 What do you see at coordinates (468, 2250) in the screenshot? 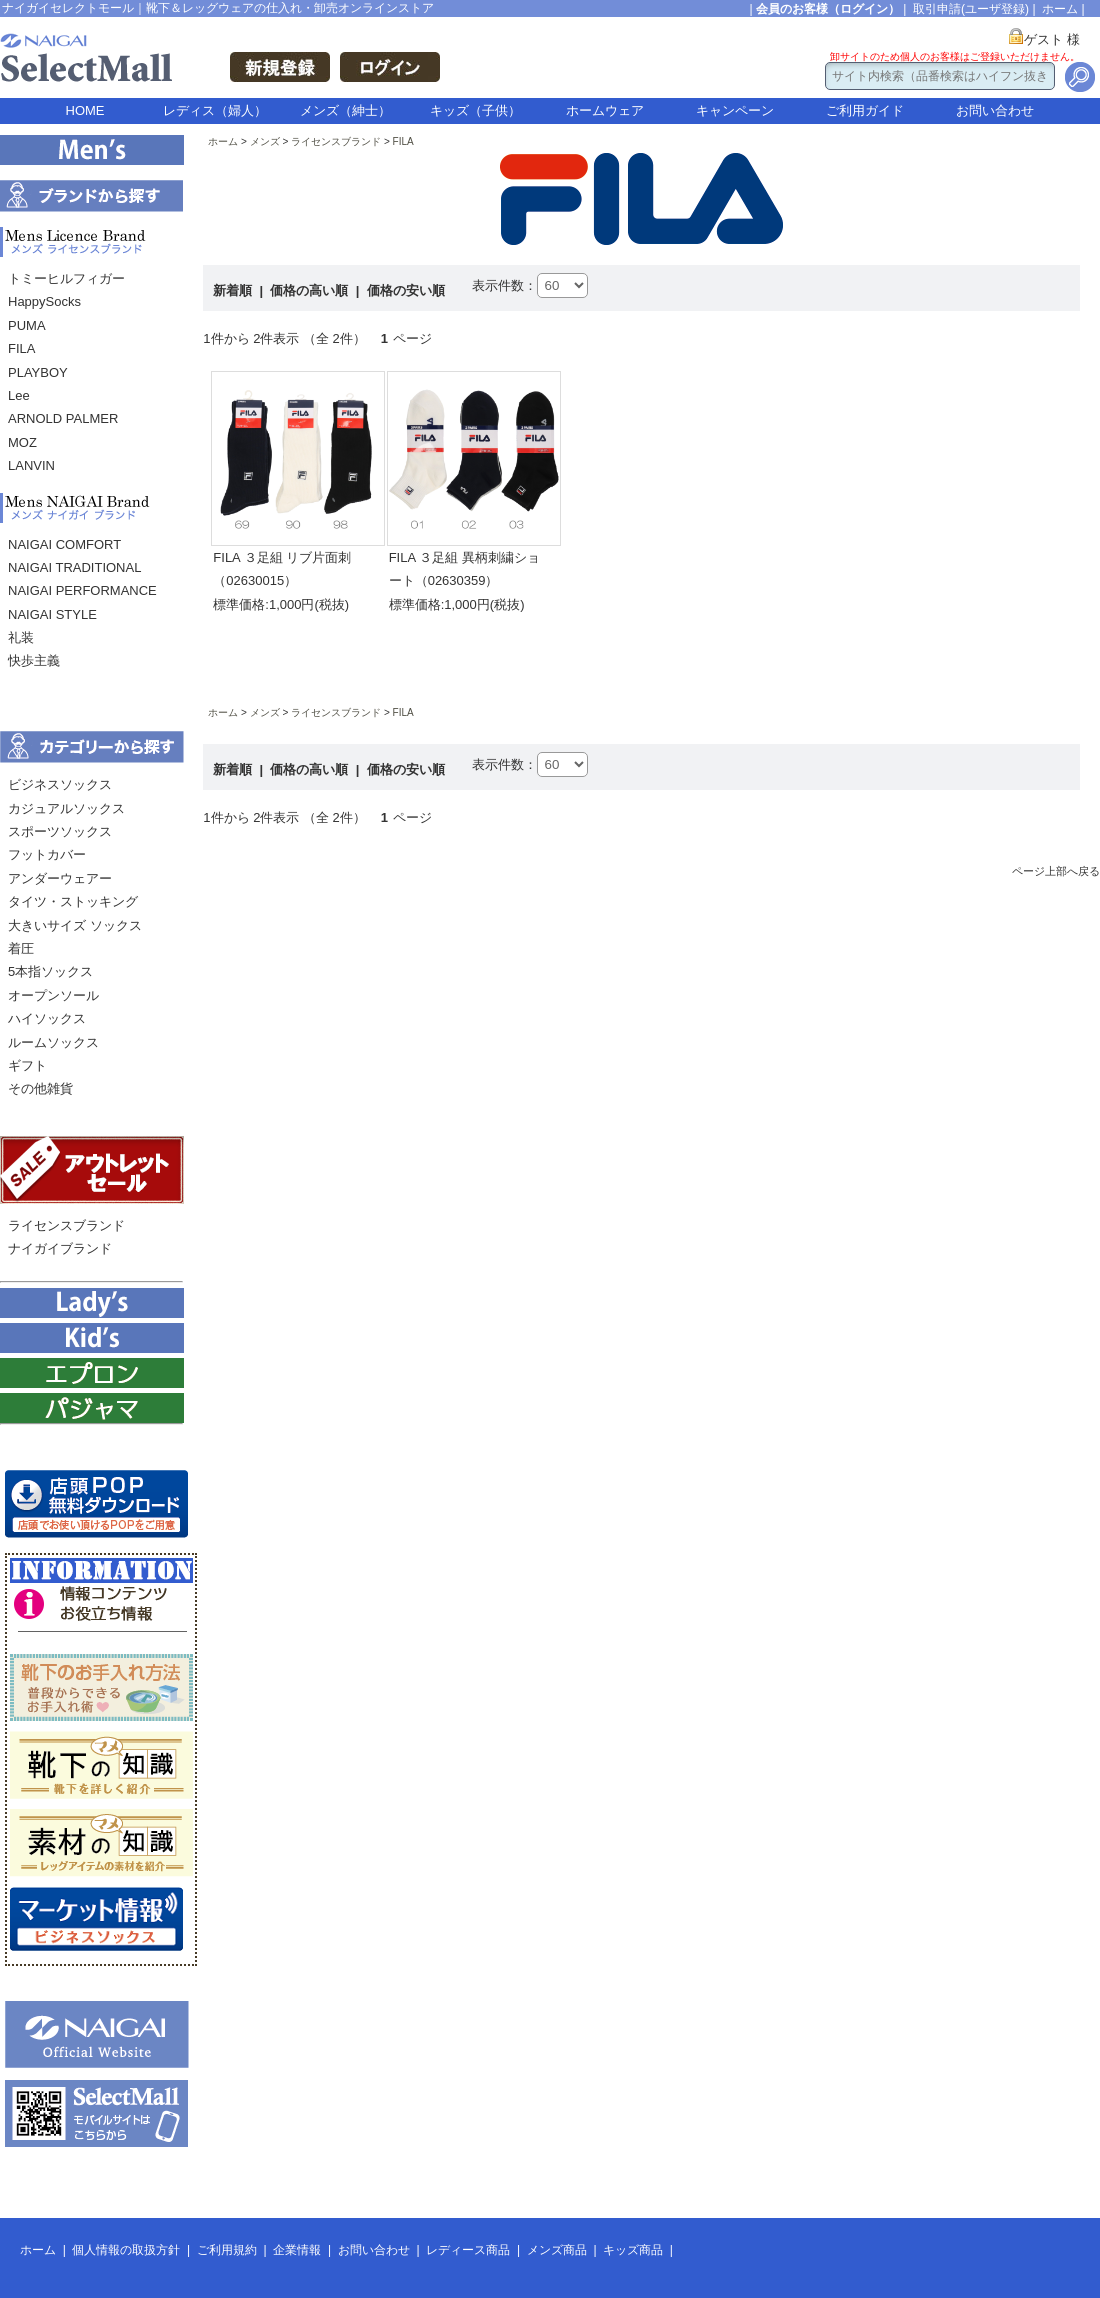
I see `レディース商品` at bounding box center [468, 2250].